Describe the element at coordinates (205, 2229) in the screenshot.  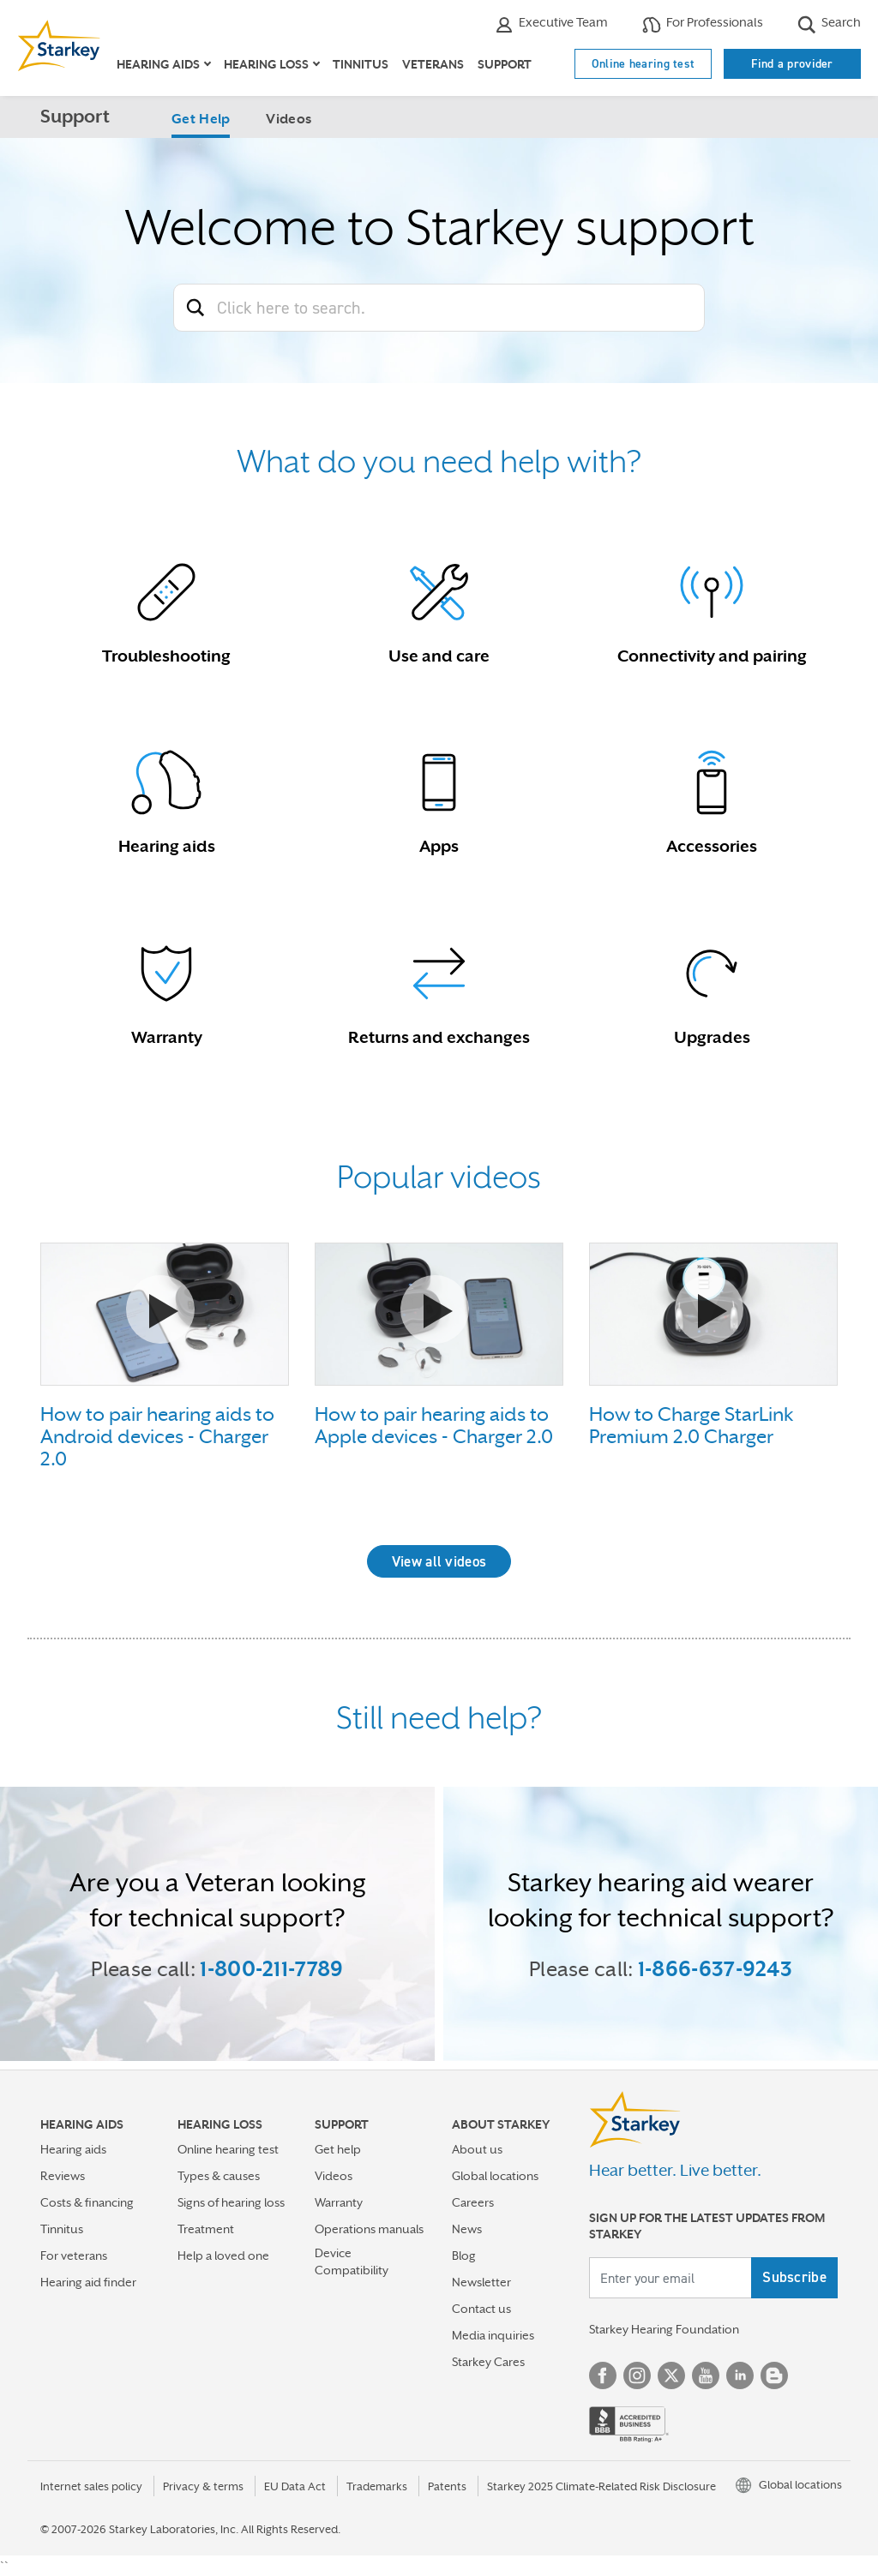
I see `Treatment` at that location.